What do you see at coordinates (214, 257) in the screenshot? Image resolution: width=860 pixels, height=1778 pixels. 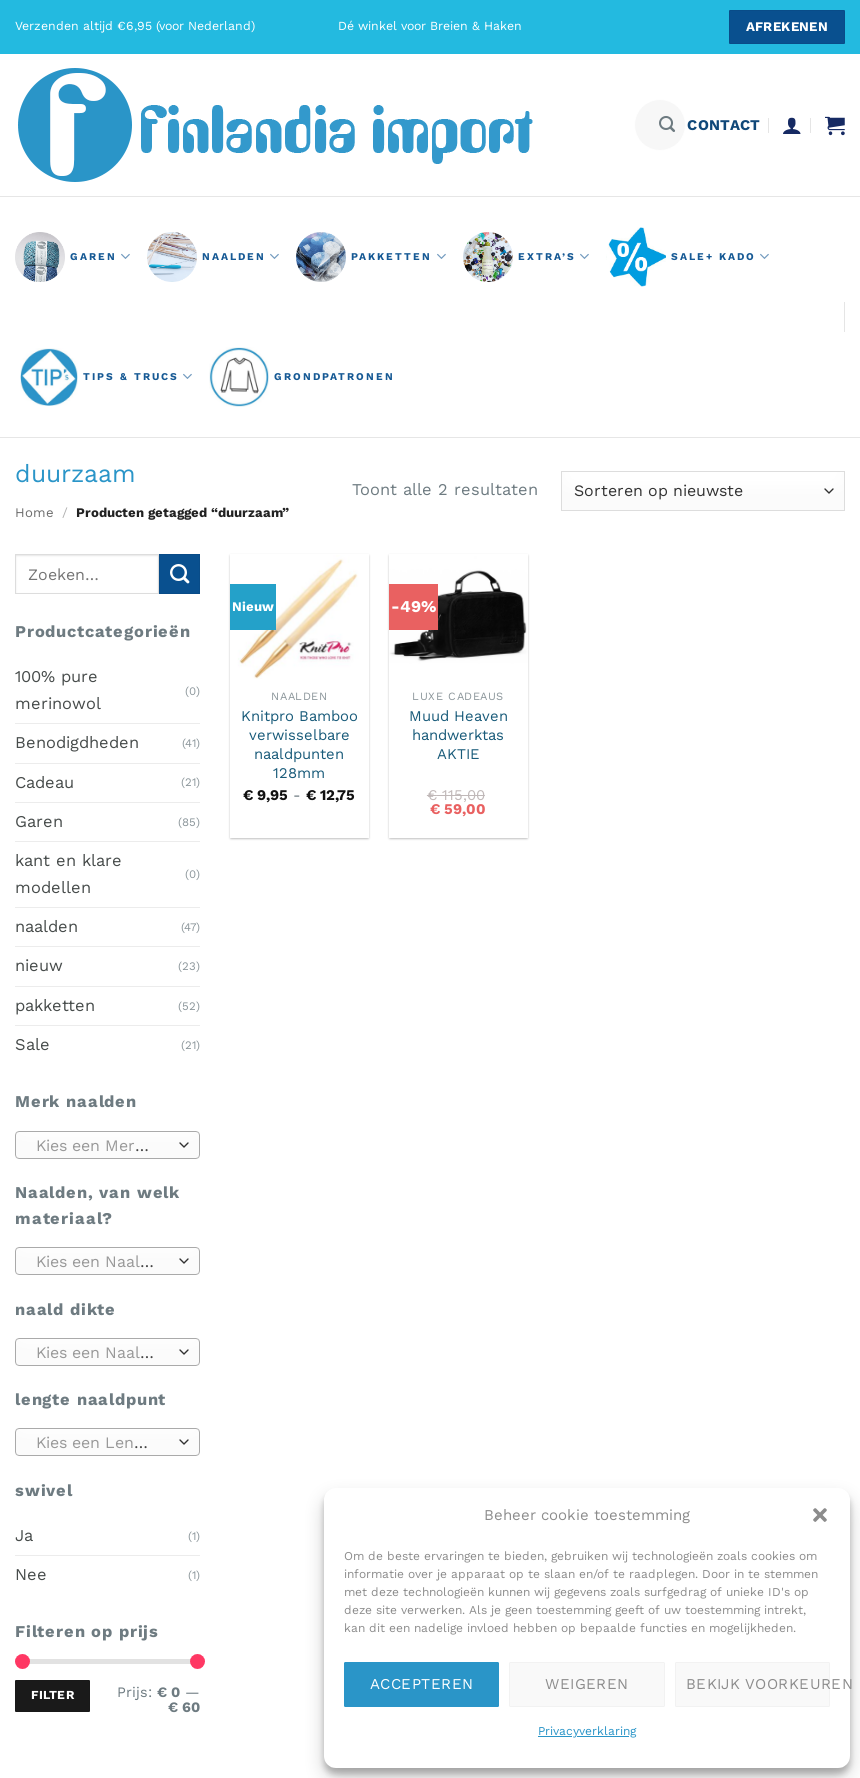 I see `naalden` at bounding box center [214, 257].